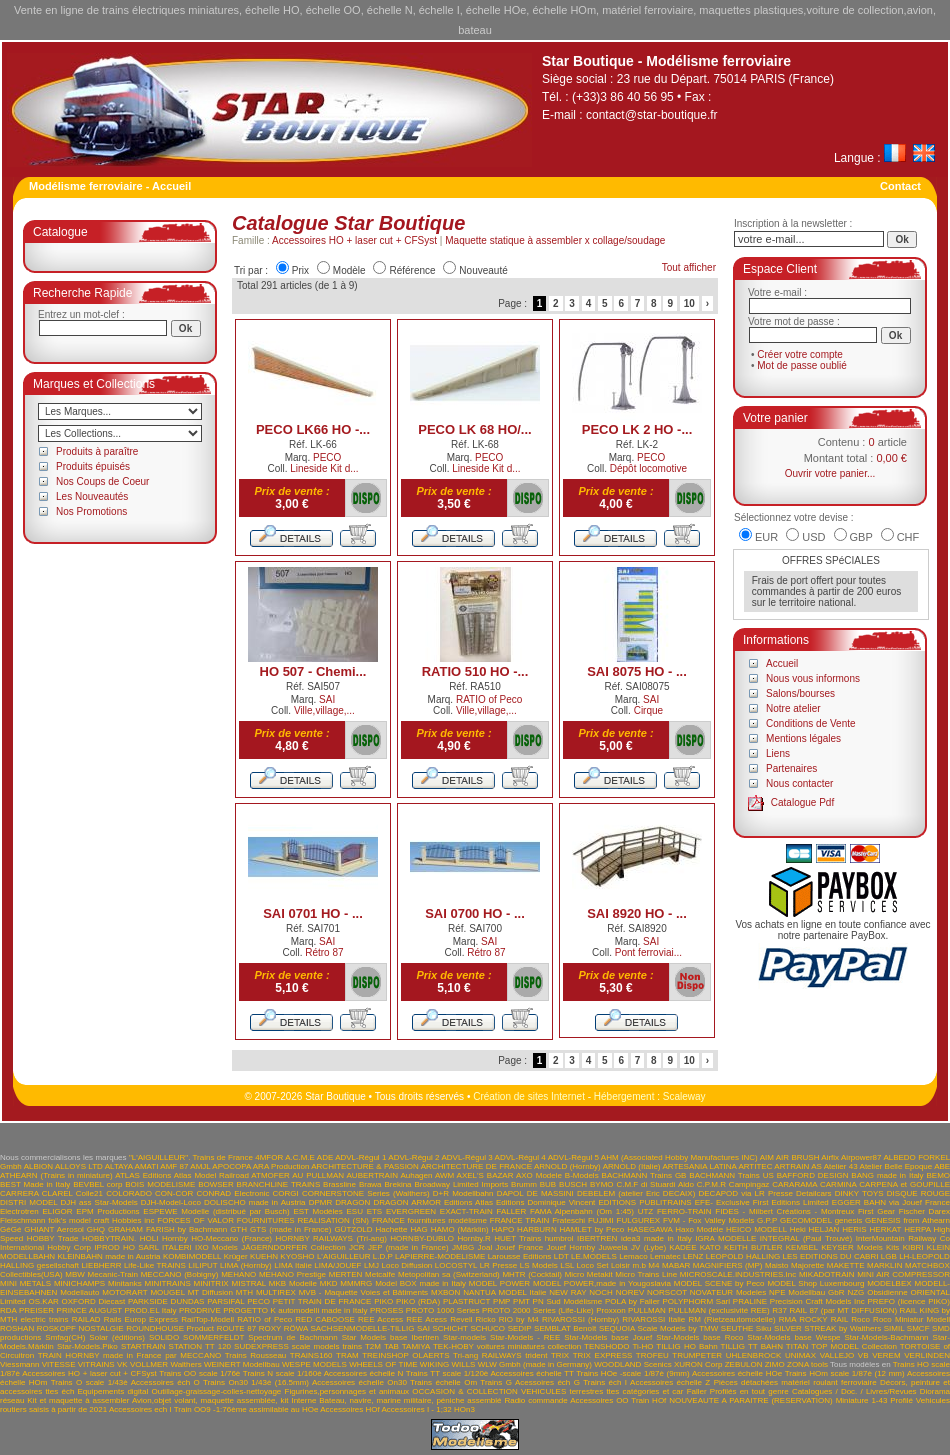  Describe the element at coordinates (93, 466) in the screenshot. I see `Produits épuisés` at that location.